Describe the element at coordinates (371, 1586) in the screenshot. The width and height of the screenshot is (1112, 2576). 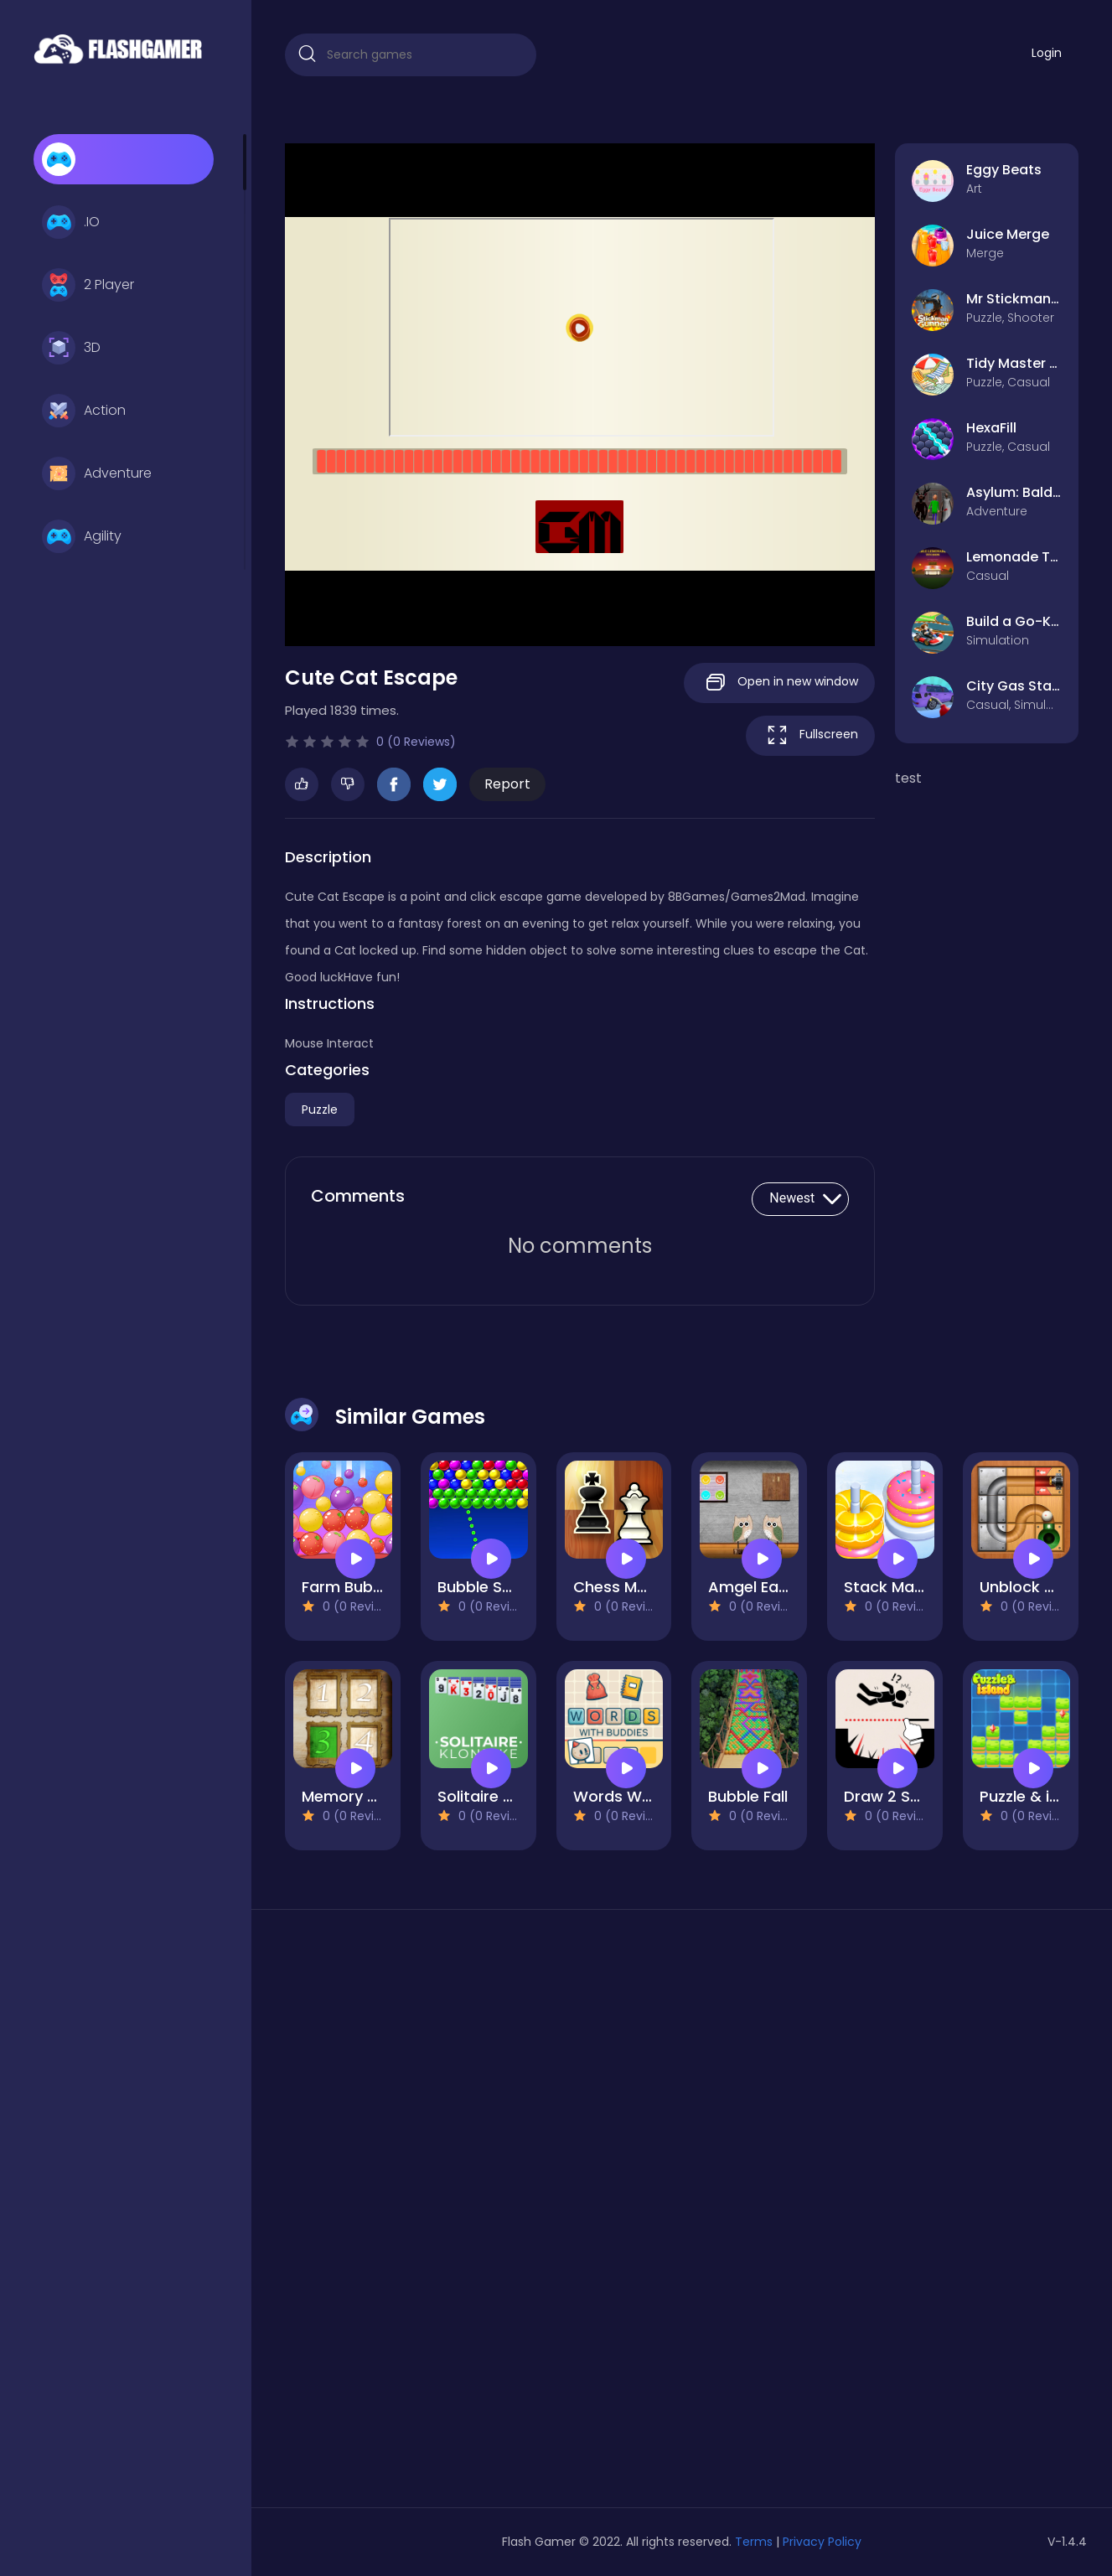
I see `Farm Bubbles Fruit` at that location.